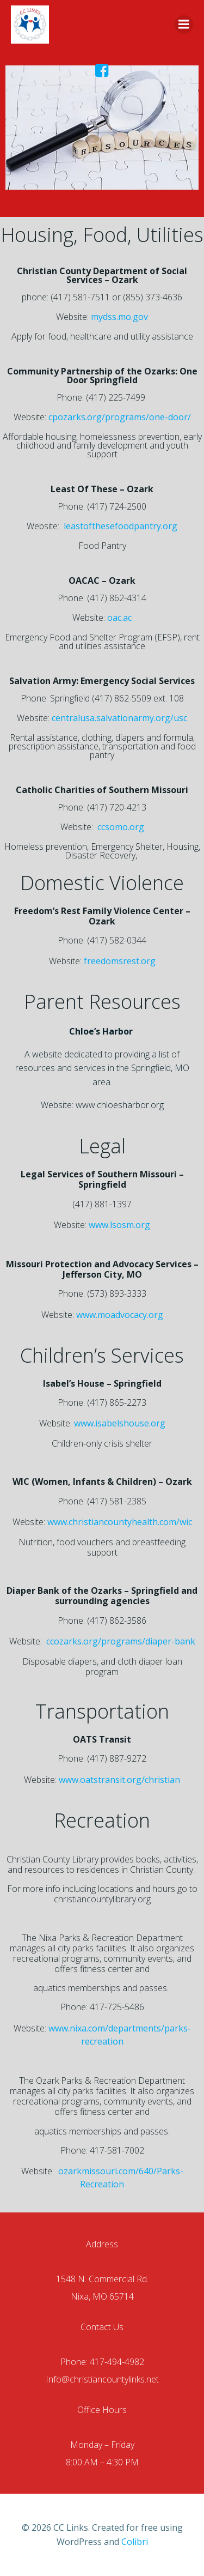 The image size is (204, 2576). I want to click on oac.ac, so click(119, 618).